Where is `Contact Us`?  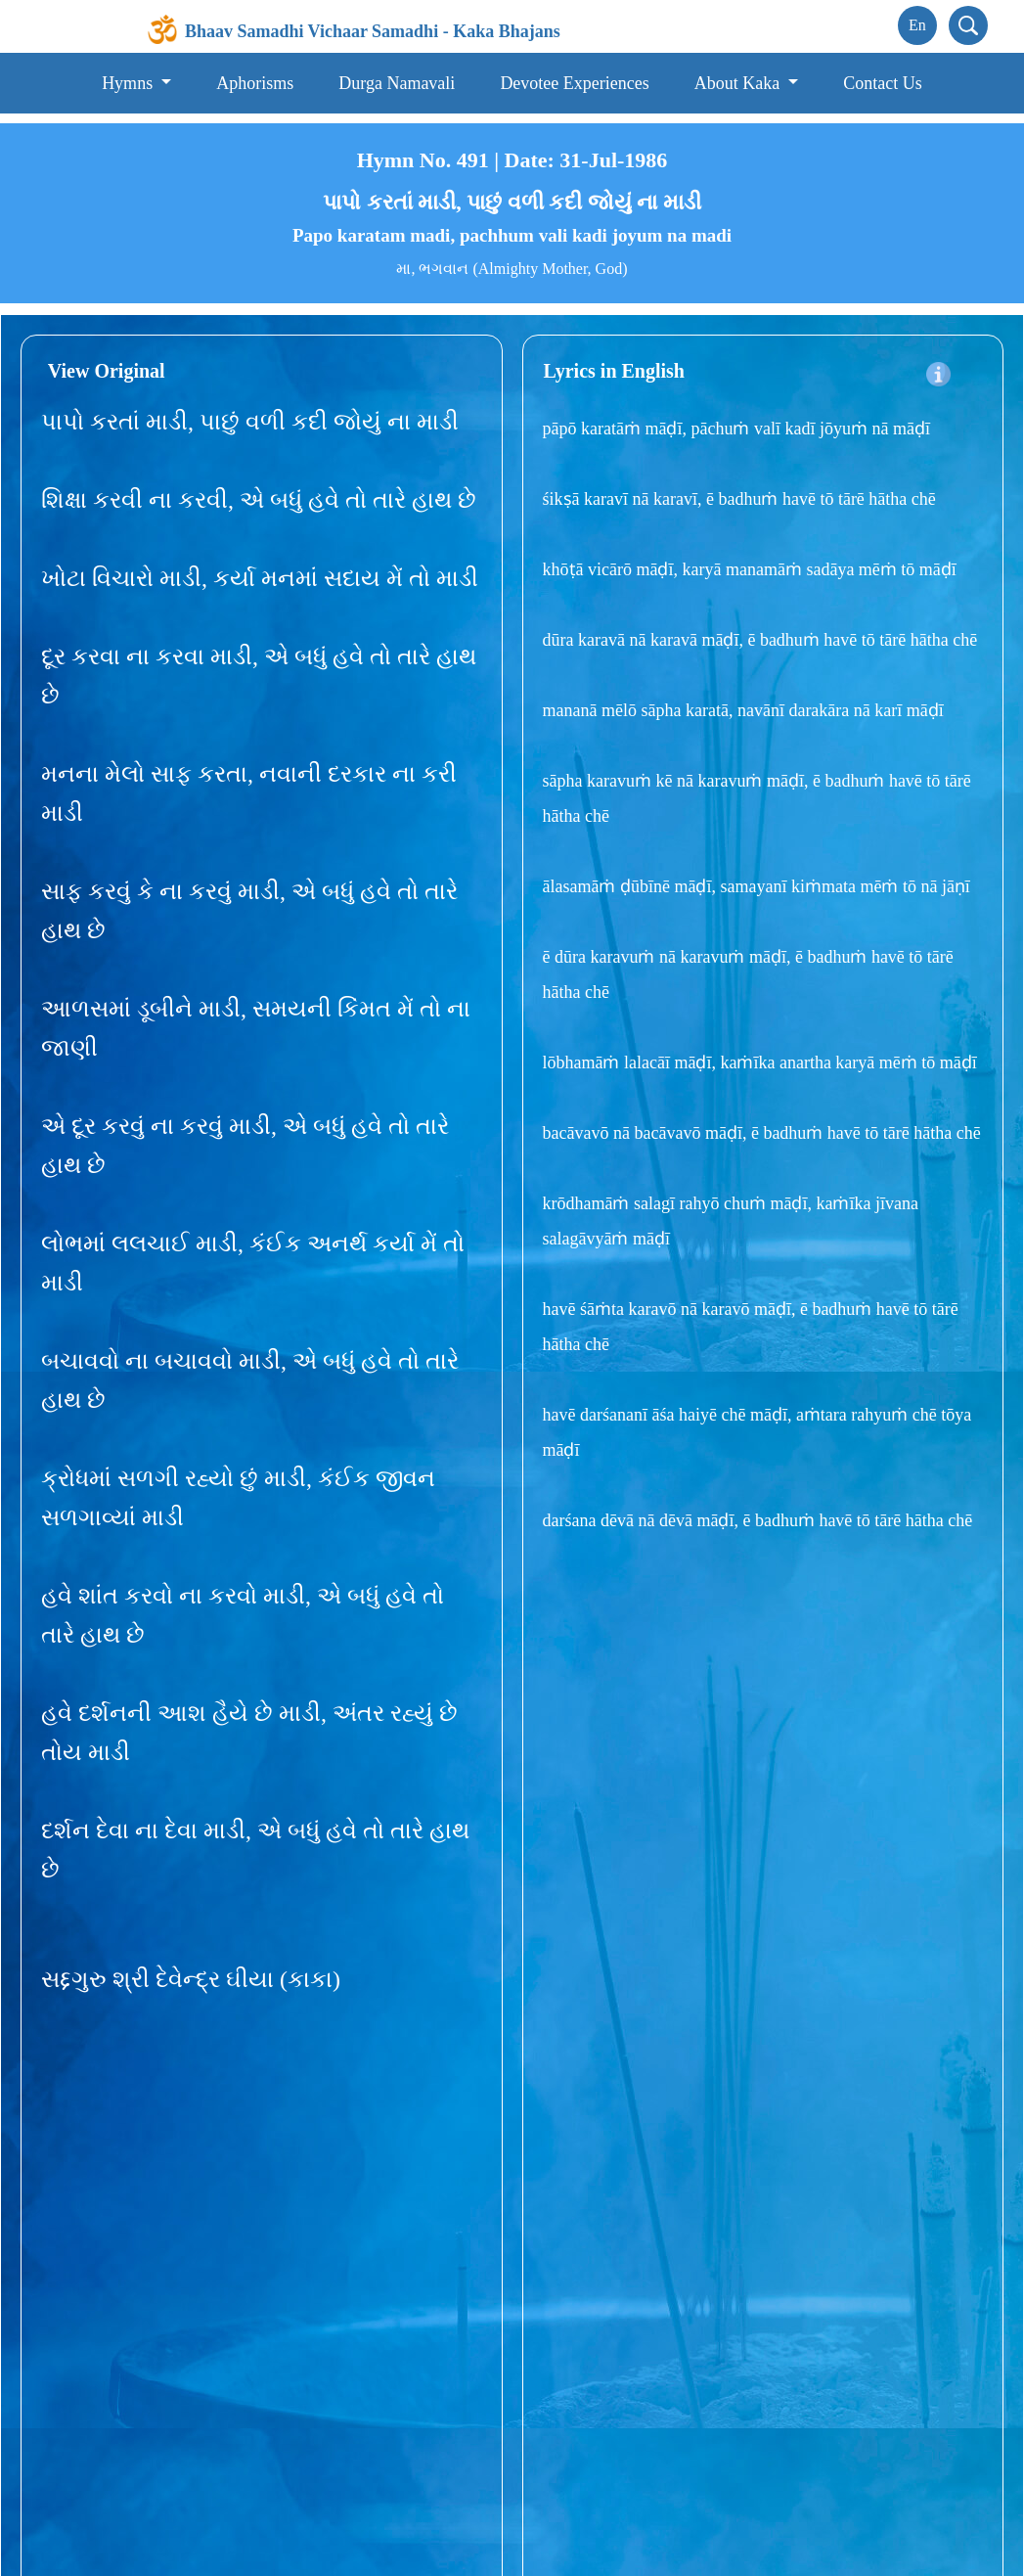
Contact Us is located at coordinates (882, 83).